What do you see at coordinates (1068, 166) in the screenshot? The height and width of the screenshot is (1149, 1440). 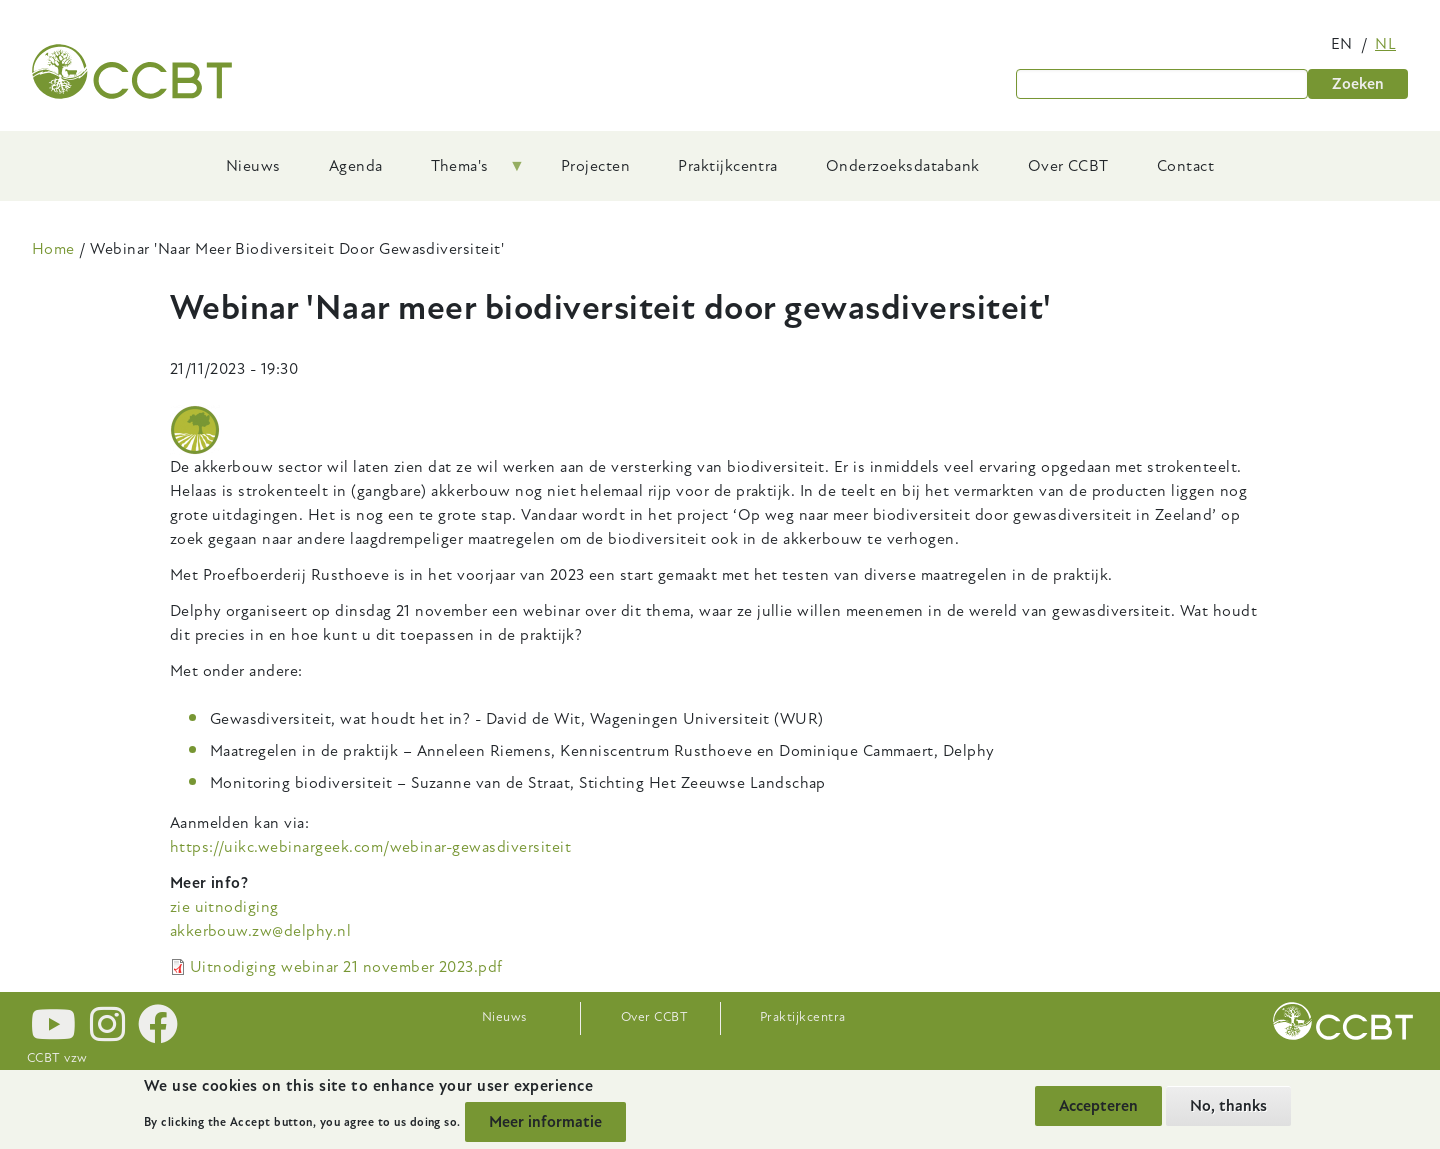 I see `Over CCBT [menuitem]` at bounding box center [1068, 166].